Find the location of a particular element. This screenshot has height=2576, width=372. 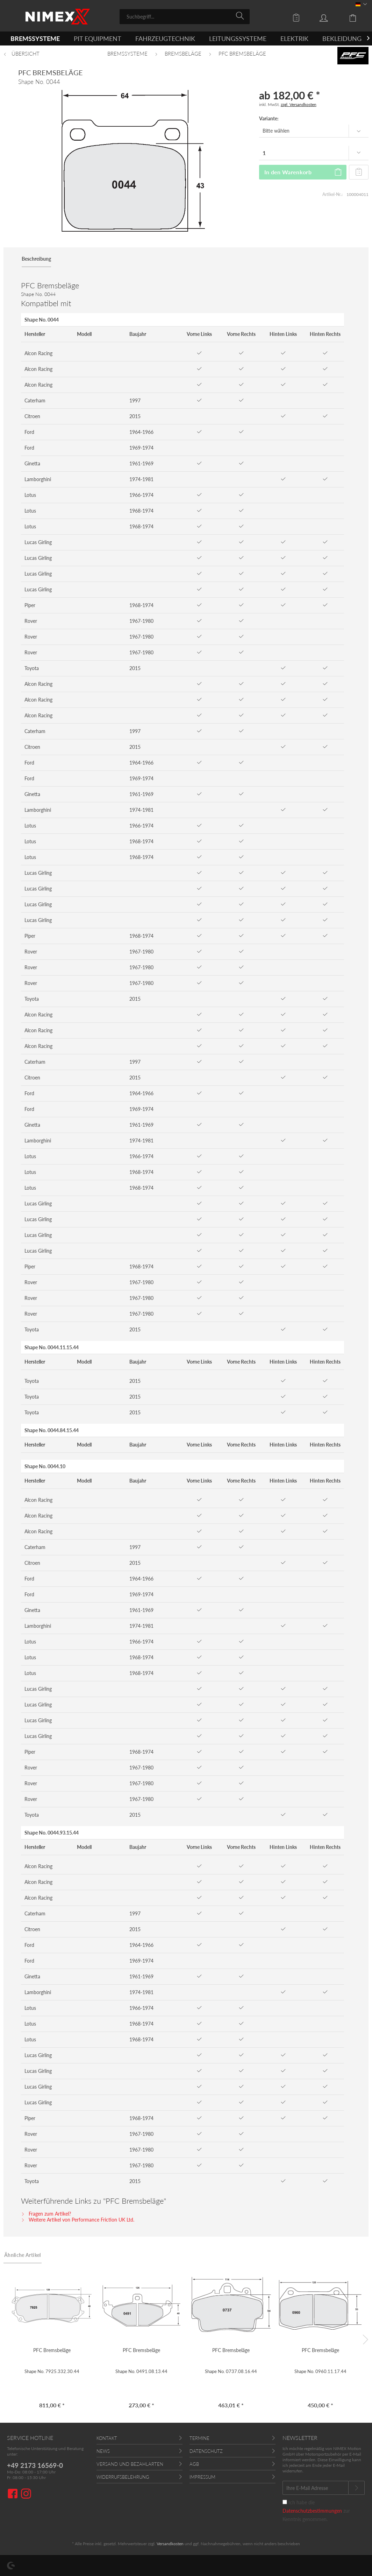

Datenschutz is located at coordinates (206, 2451).